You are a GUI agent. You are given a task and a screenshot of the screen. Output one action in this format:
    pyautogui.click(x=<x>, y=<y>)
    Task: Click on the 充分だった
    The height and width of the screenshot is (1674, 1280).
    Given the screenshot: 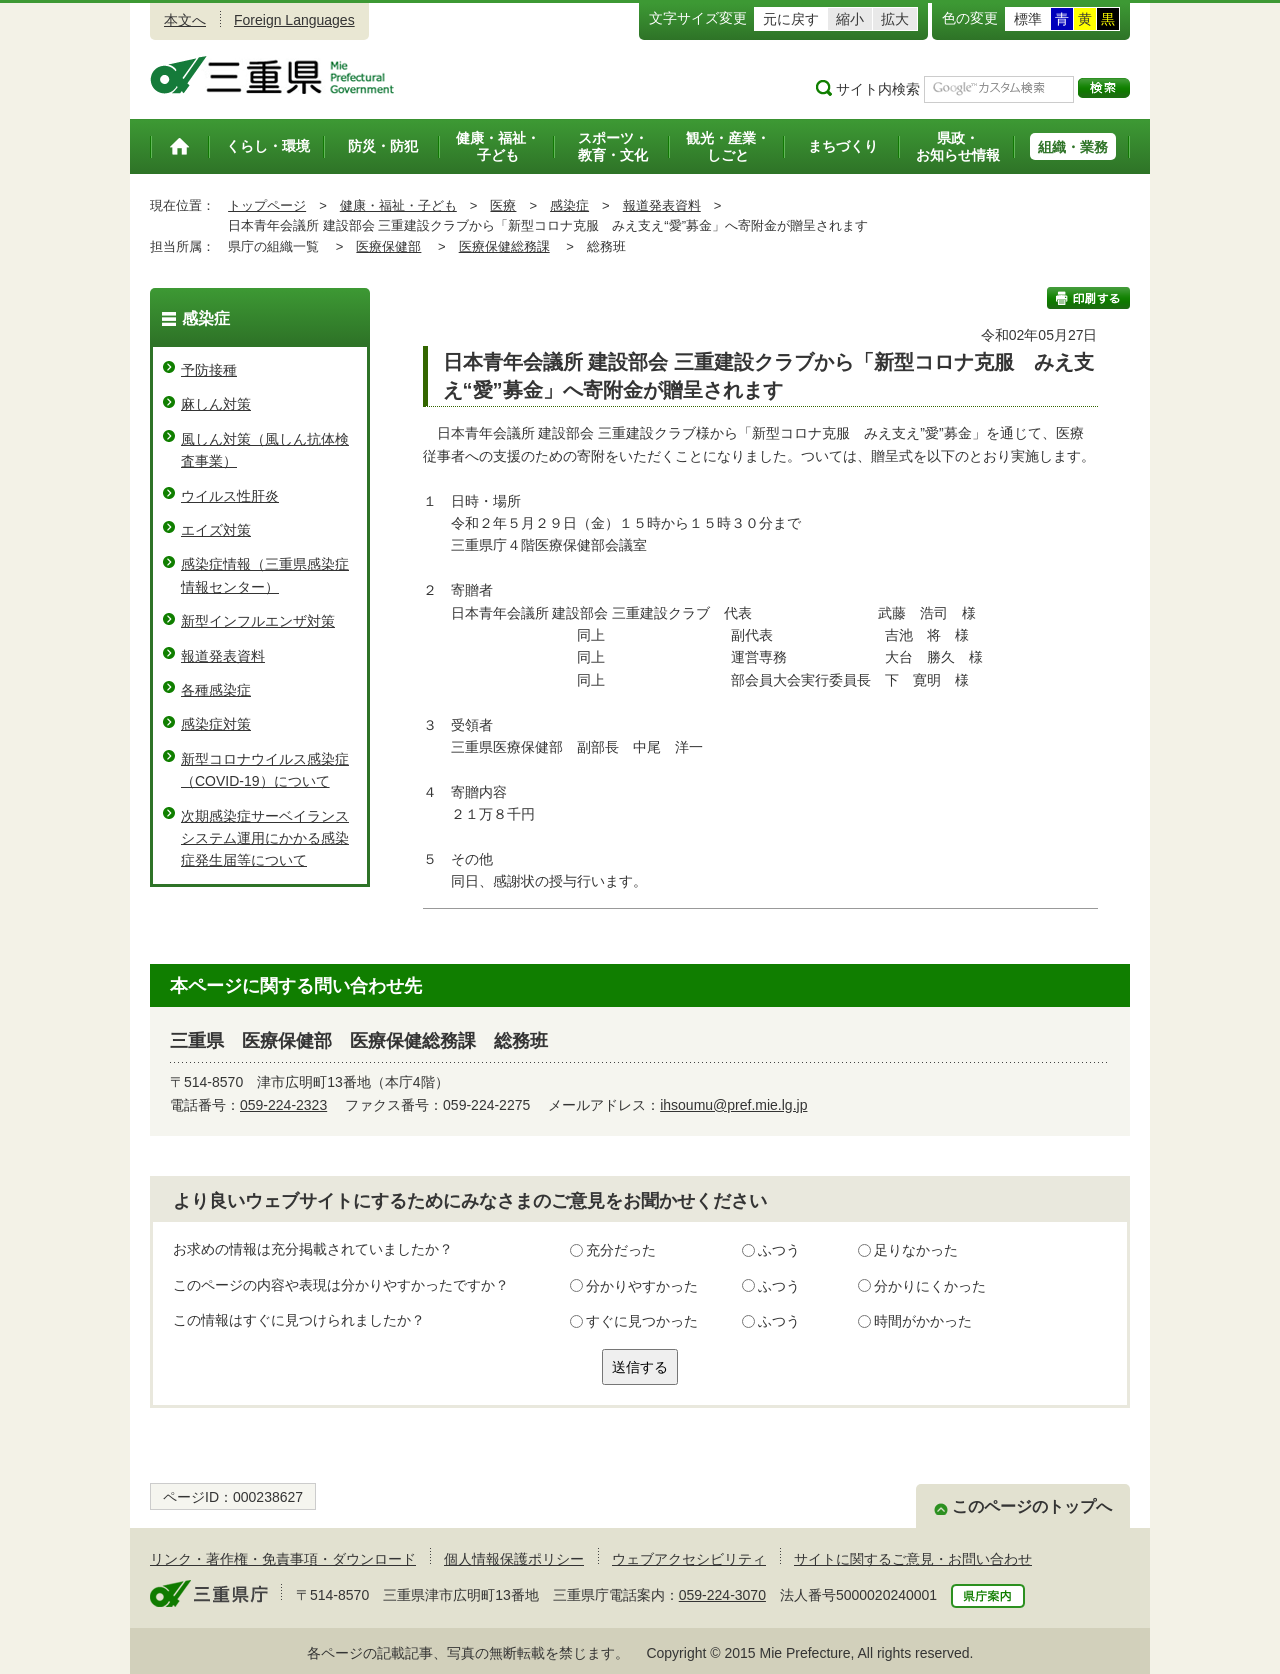 What is the action you would take?
    pyautogui.click(x=621, y=1250)
    